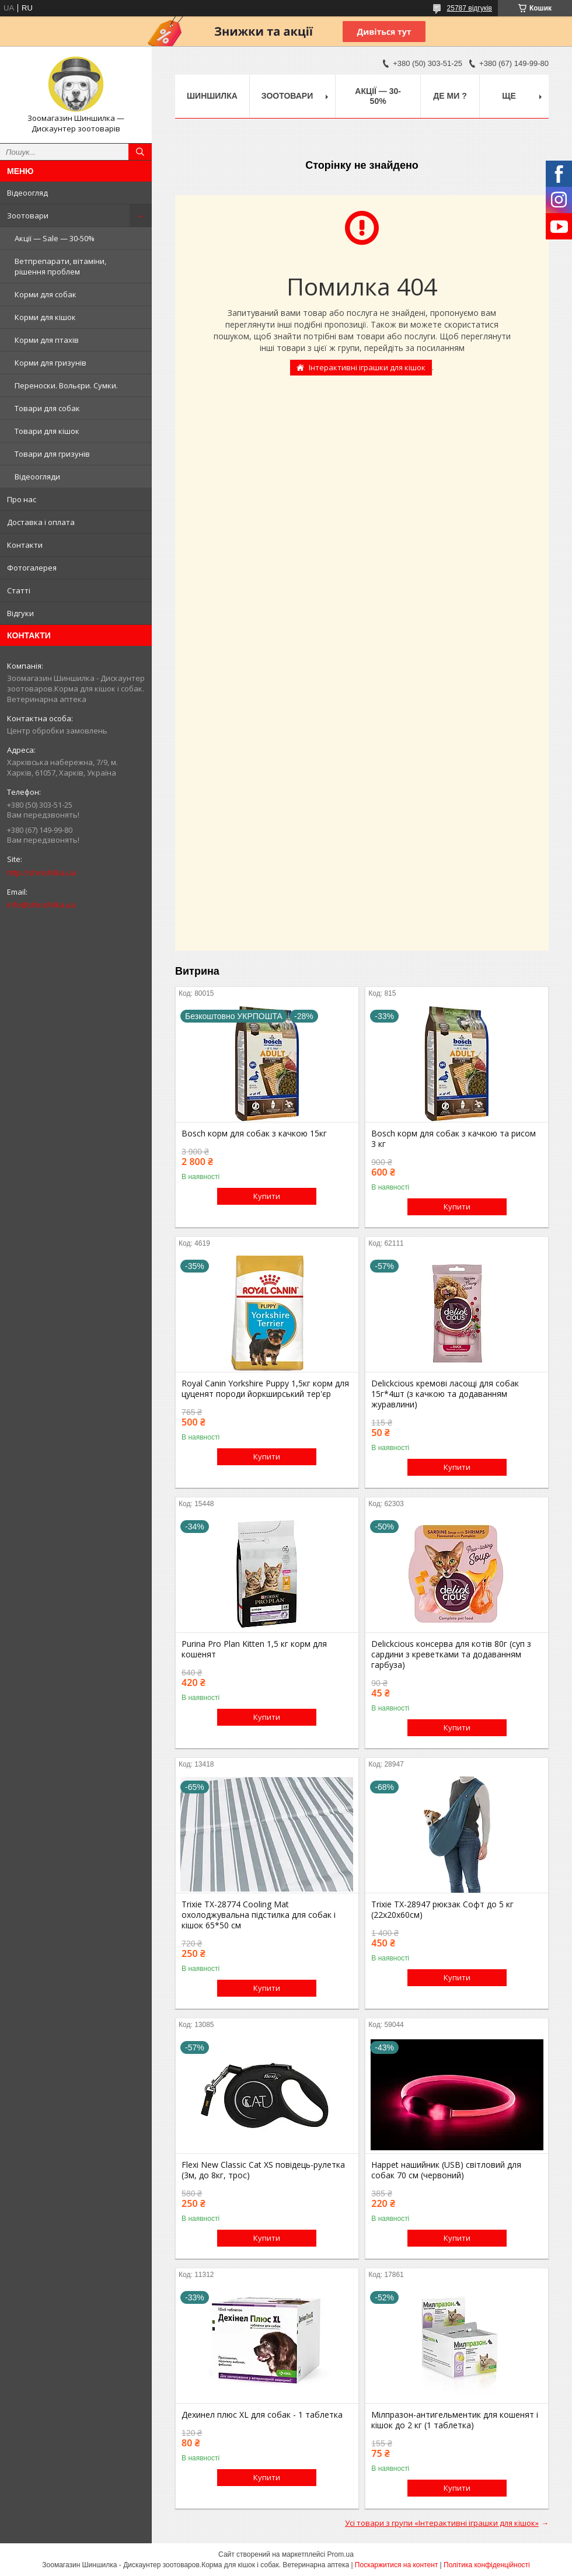  Describe the element at coordinates (66, 385) in the screenshot. I see `Переноски. Вольєри. Сумки.` at that location.